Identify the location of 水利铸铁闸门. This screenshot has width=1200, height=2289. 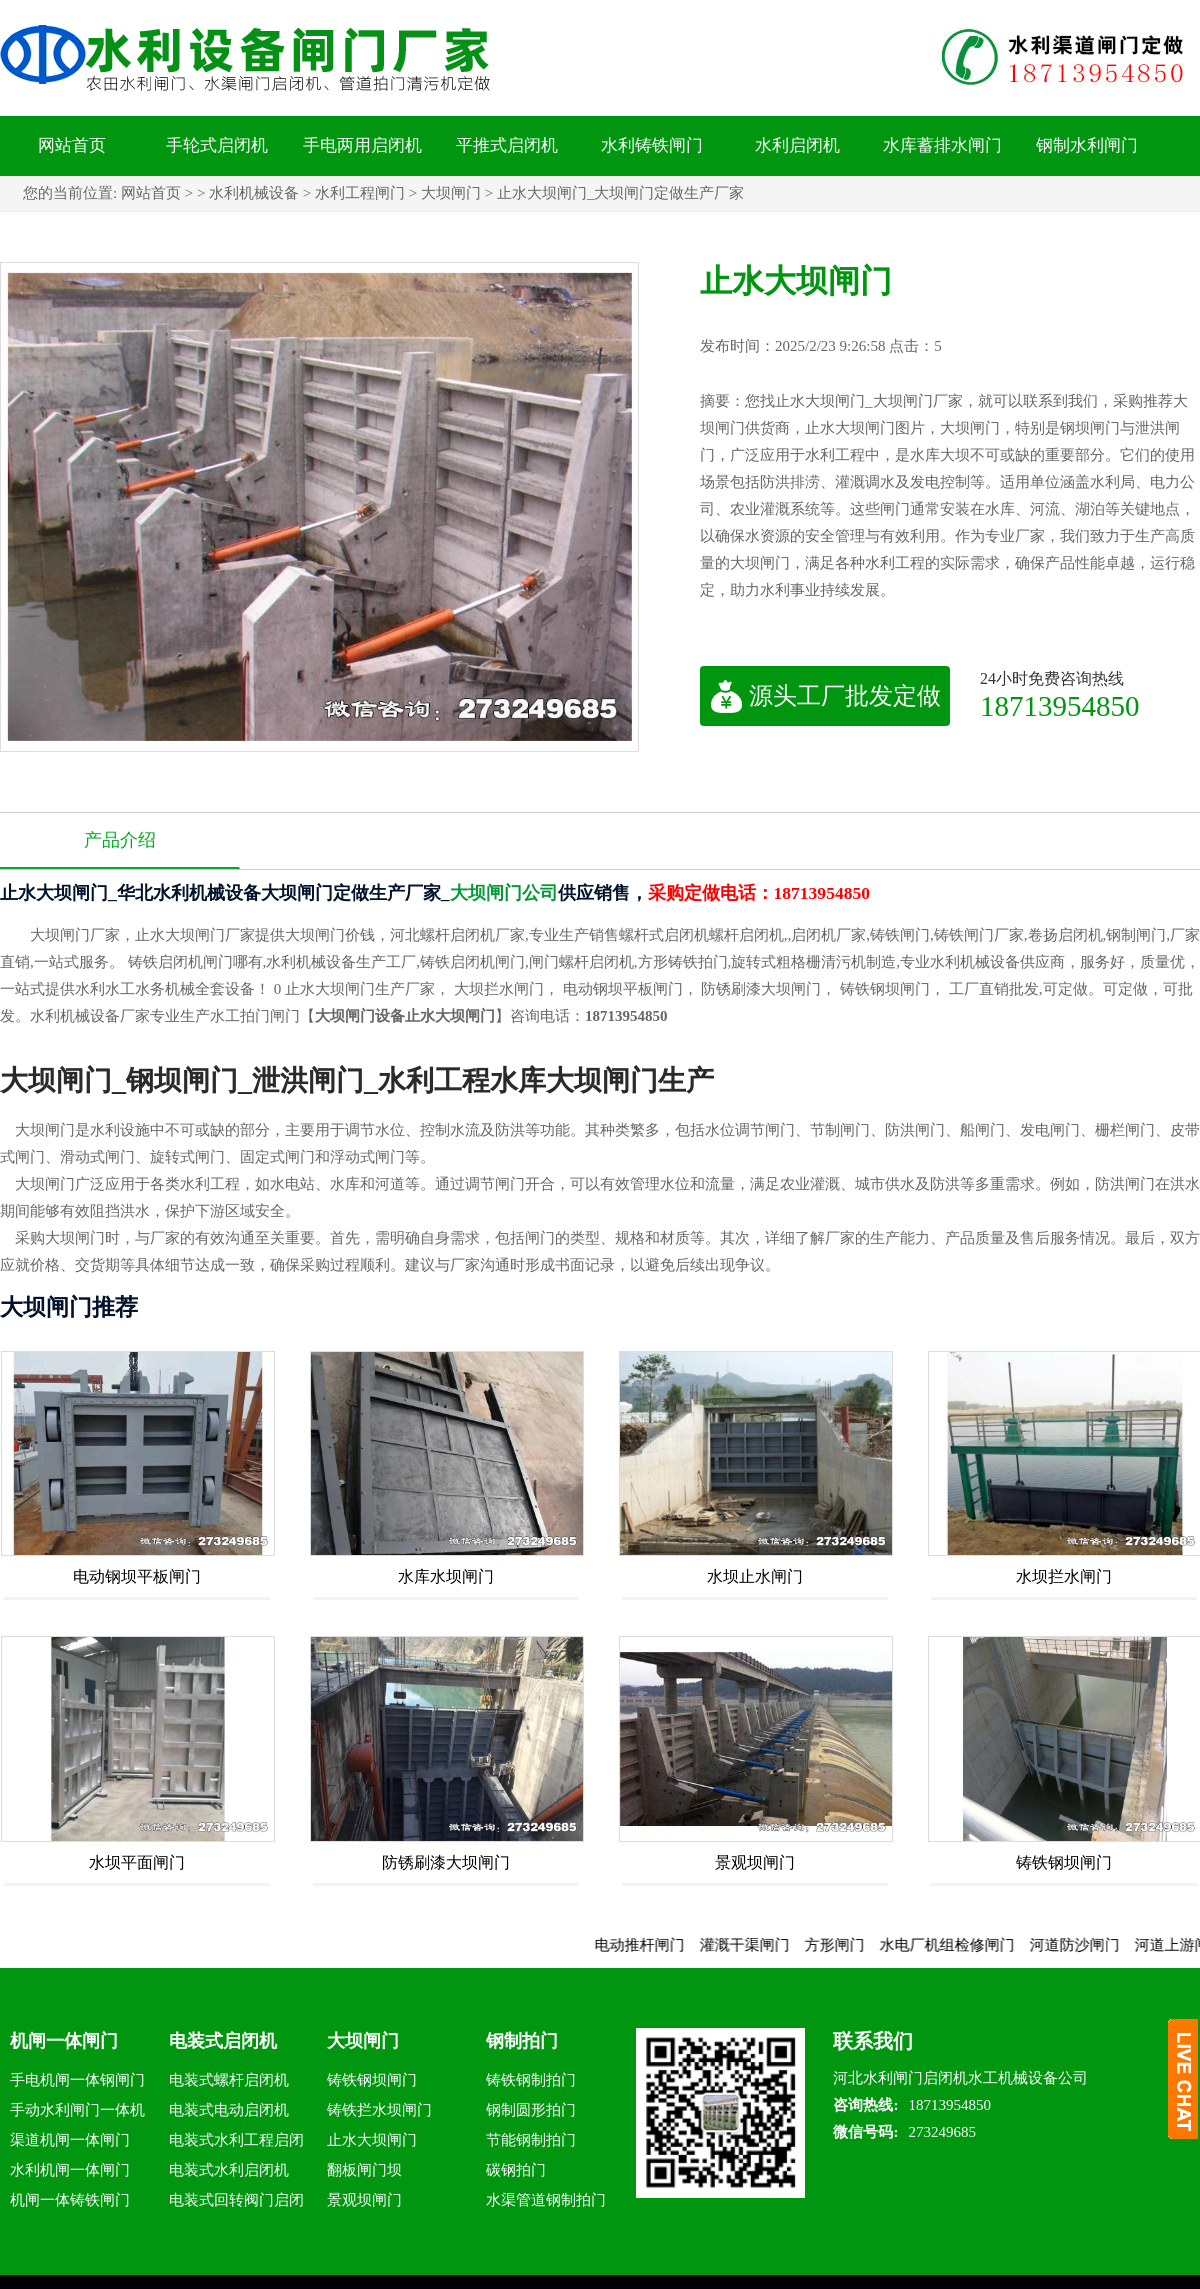
(652, 145).